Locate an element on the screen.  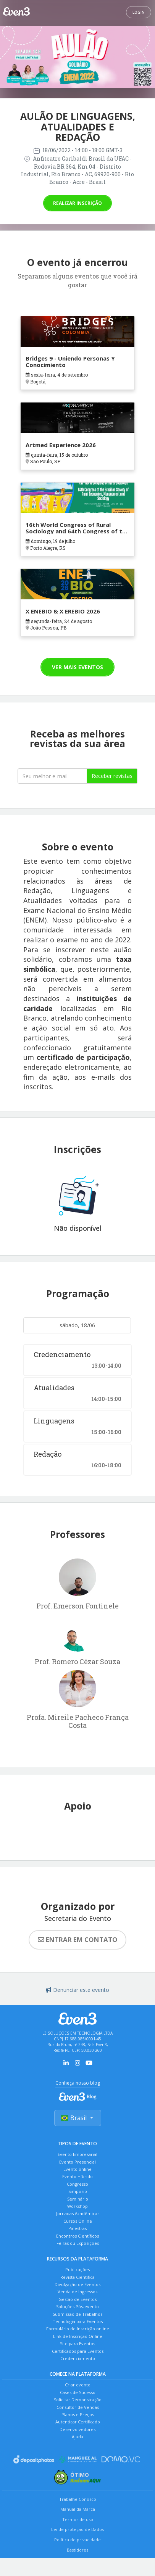
Simpósio is located at coordinates (77, 2191).